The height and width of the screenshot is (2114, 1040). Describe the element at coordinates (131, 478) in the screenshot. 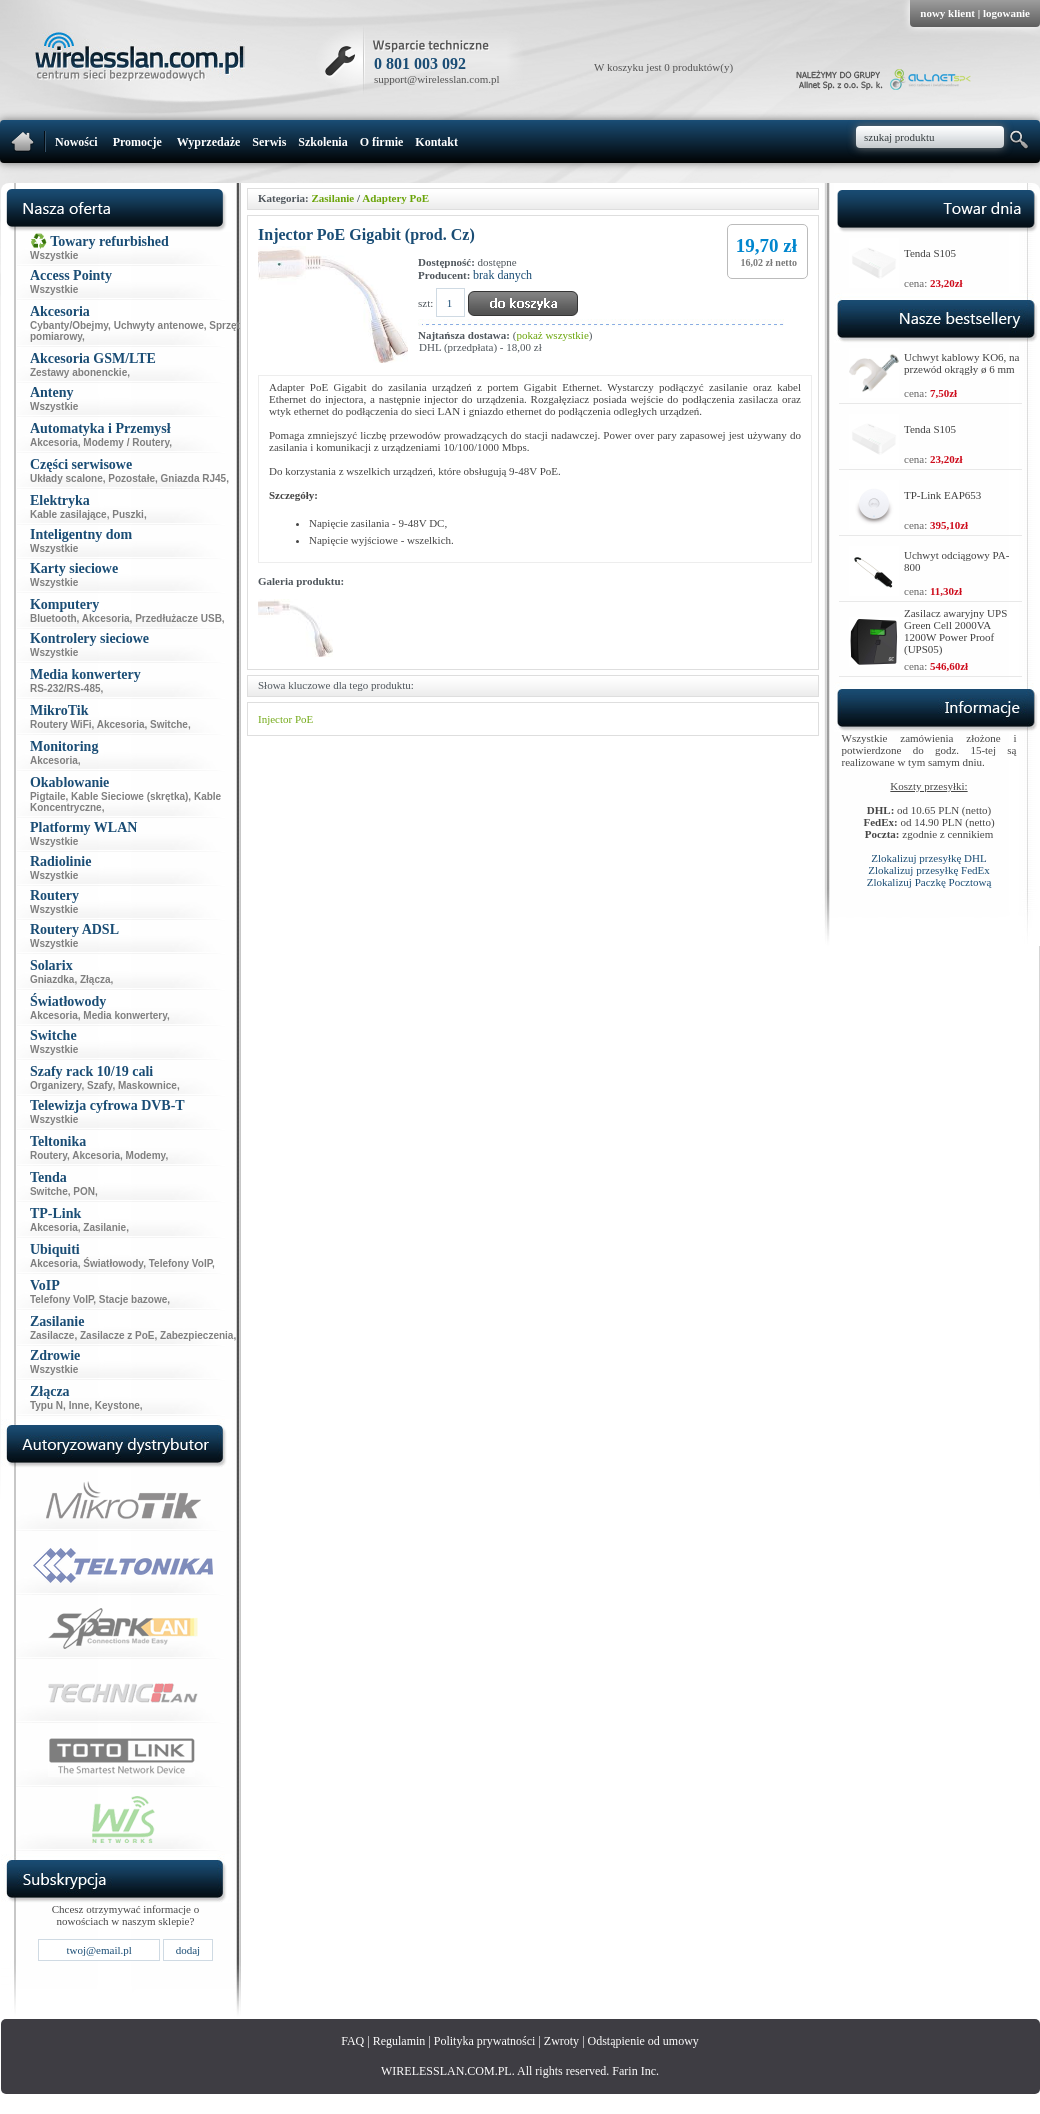

I see `Pozostałe` at that location.